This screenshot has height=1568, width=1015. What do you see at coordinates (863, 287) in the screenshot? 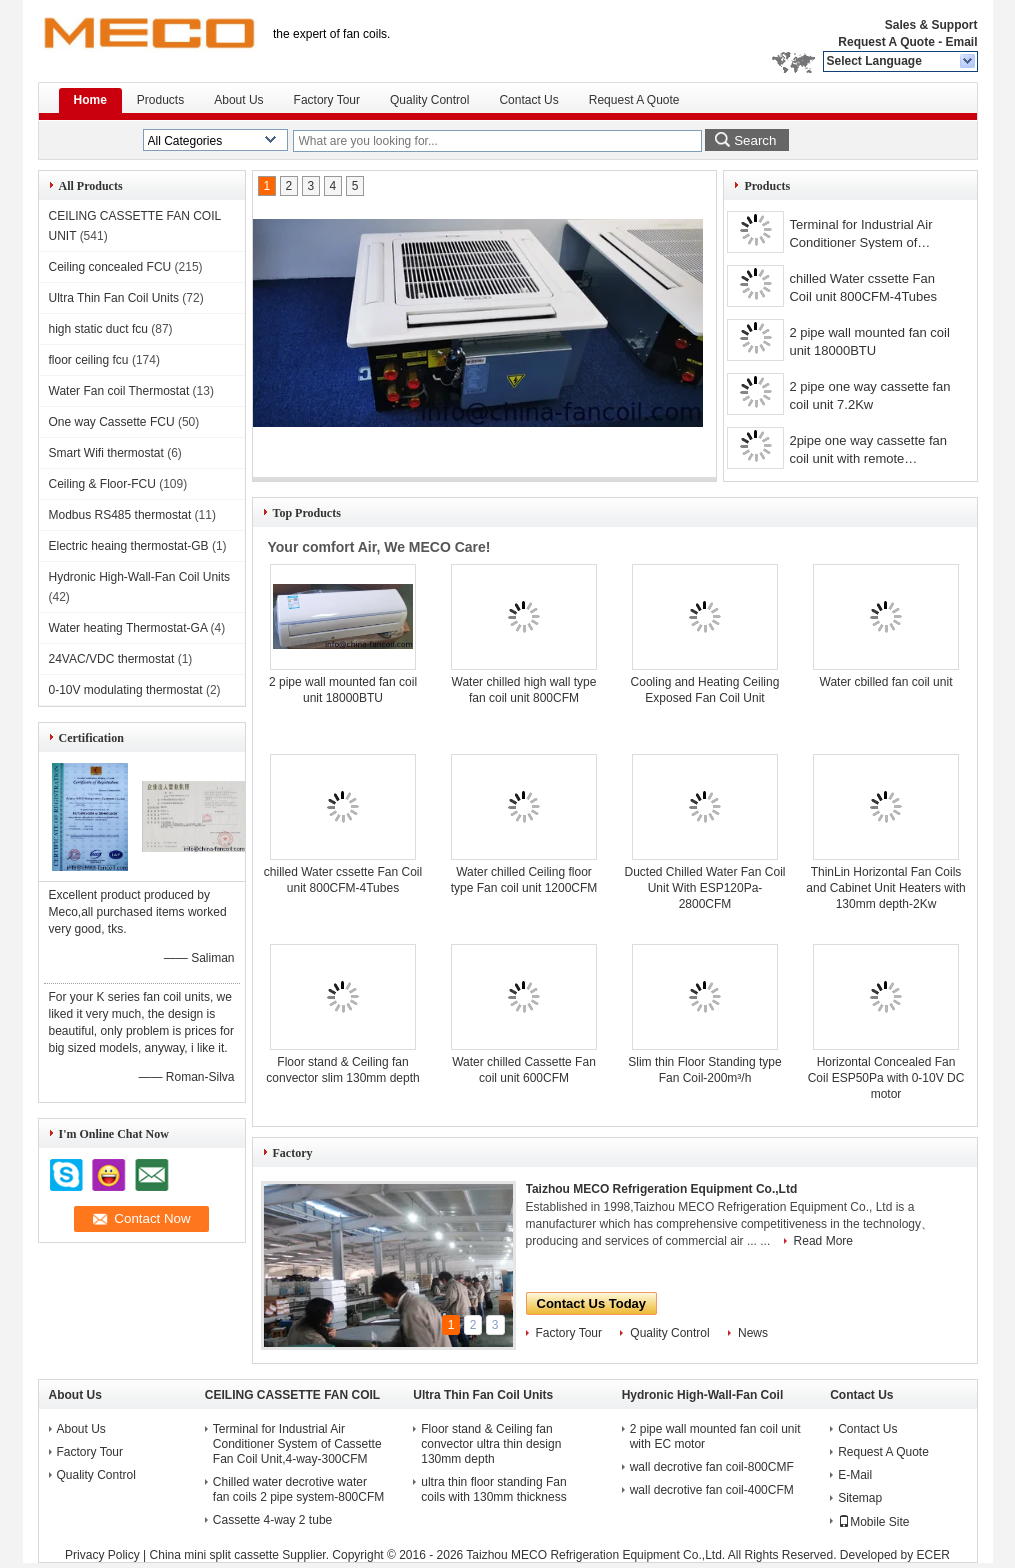
I see `chilled Water cssette Fan Coil unit 800CFM-4Tubes` at bounding box center [863, 287].